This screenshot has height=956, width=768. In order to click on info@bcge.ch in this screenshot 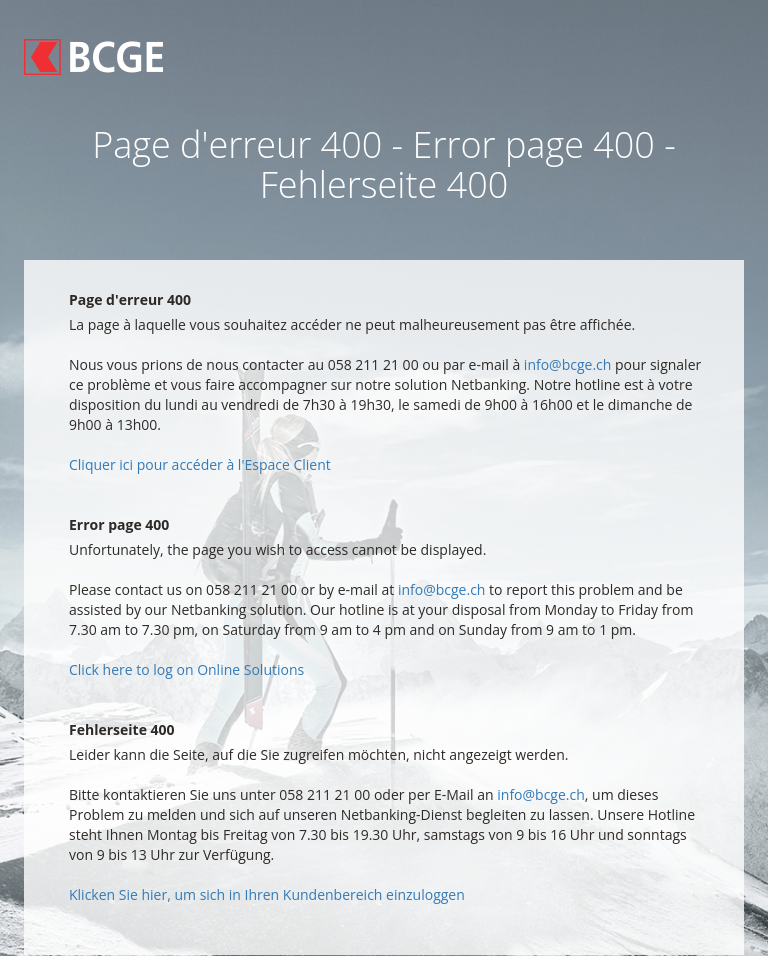, I will do `click(568, 364)`.